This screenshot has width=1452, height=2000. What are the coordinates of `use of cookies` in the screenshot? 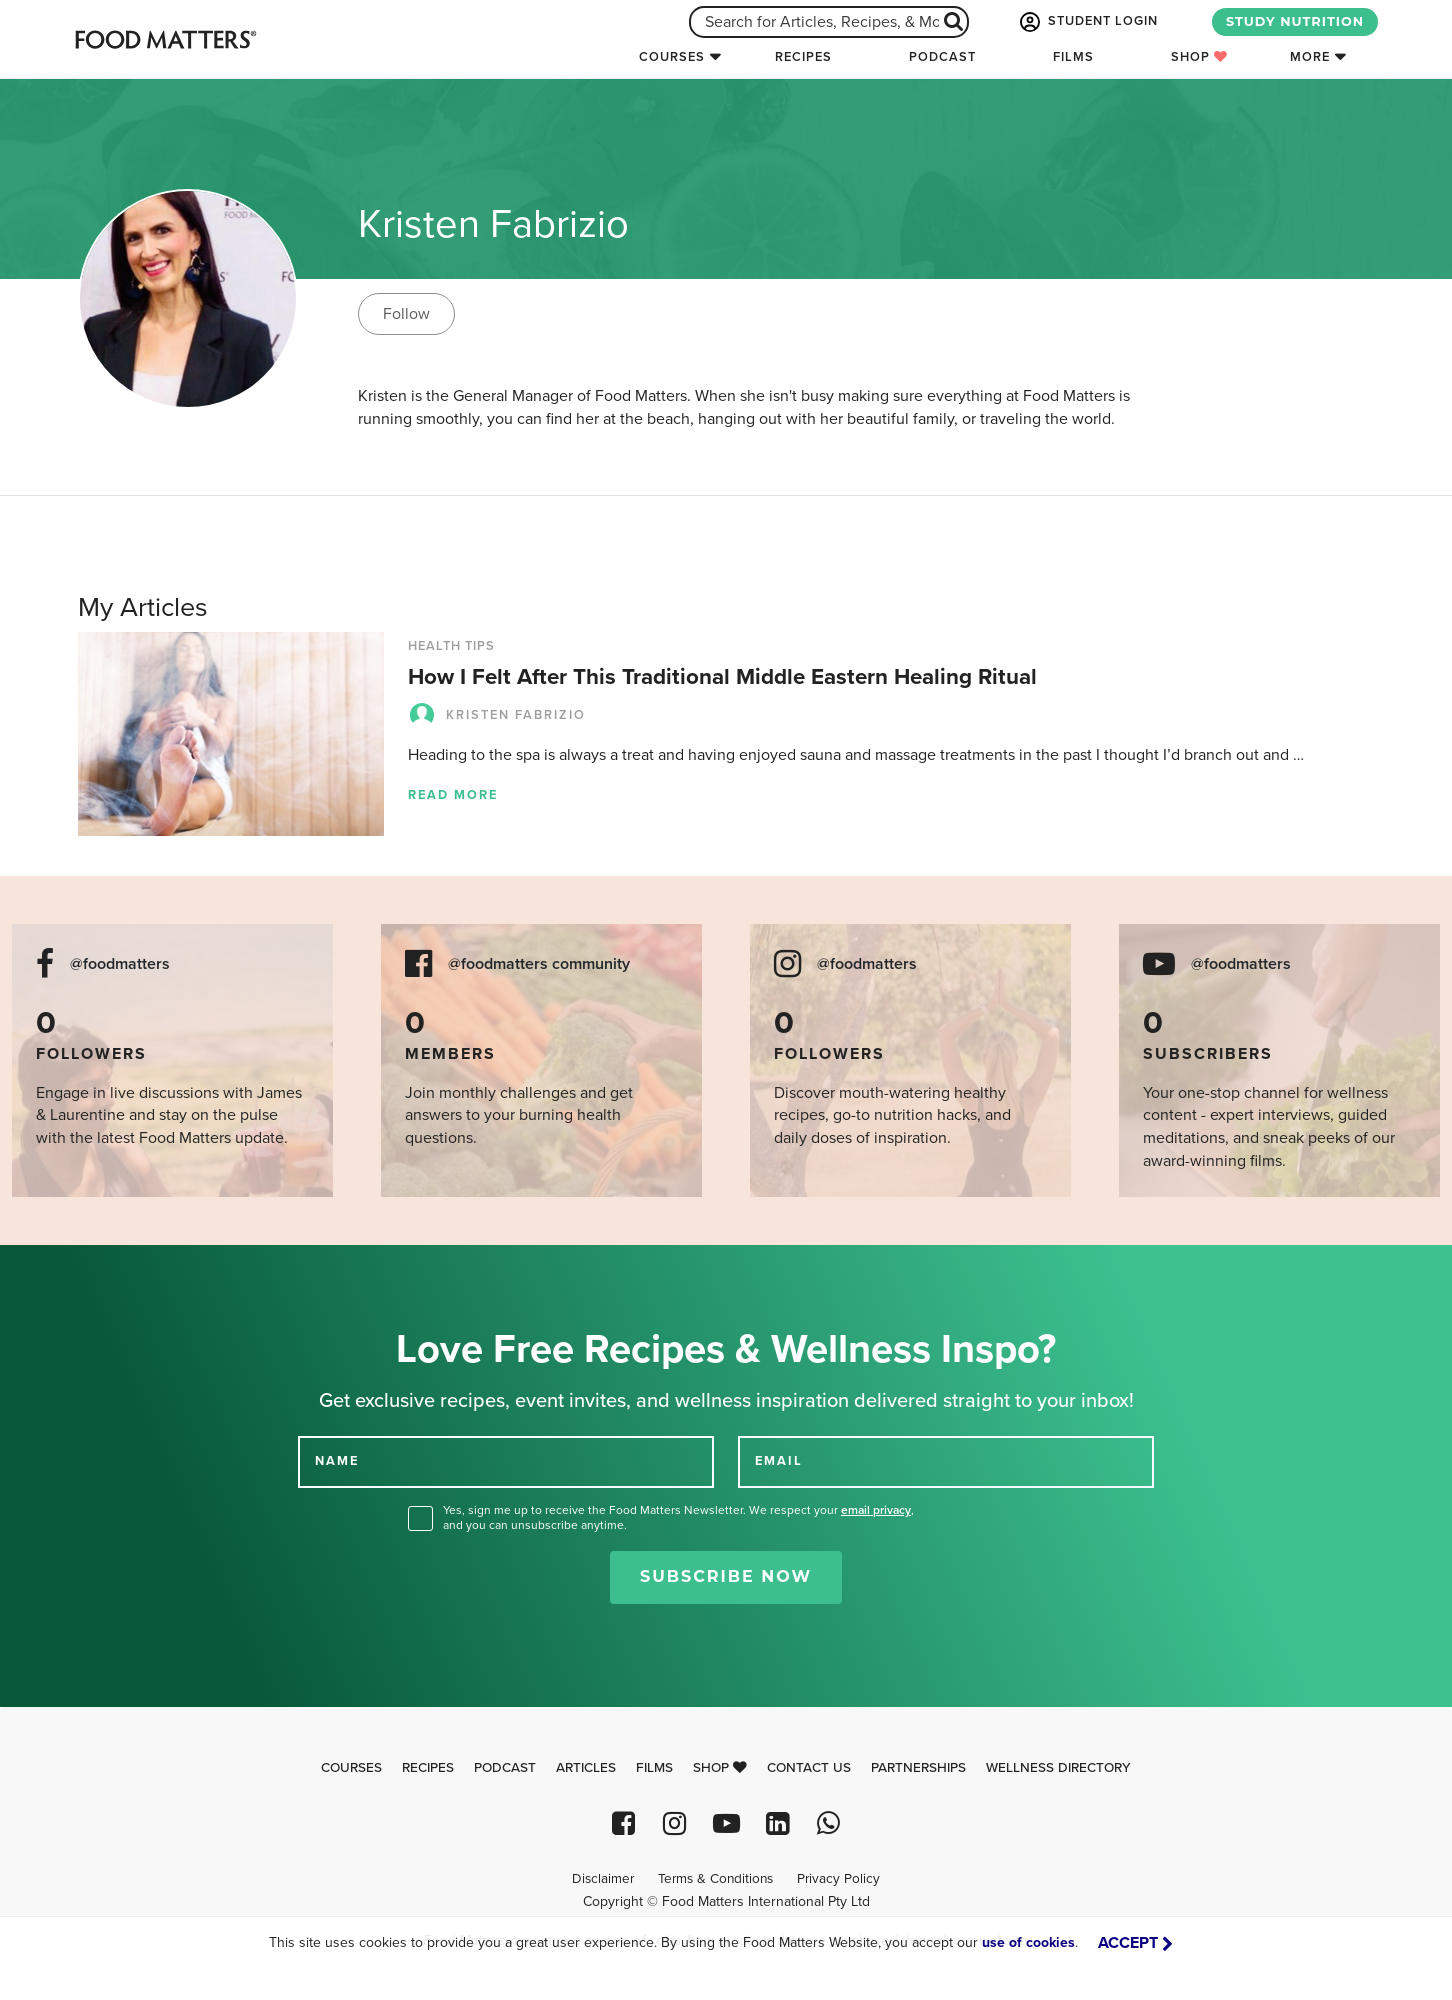 It's located at (1028, 1942).